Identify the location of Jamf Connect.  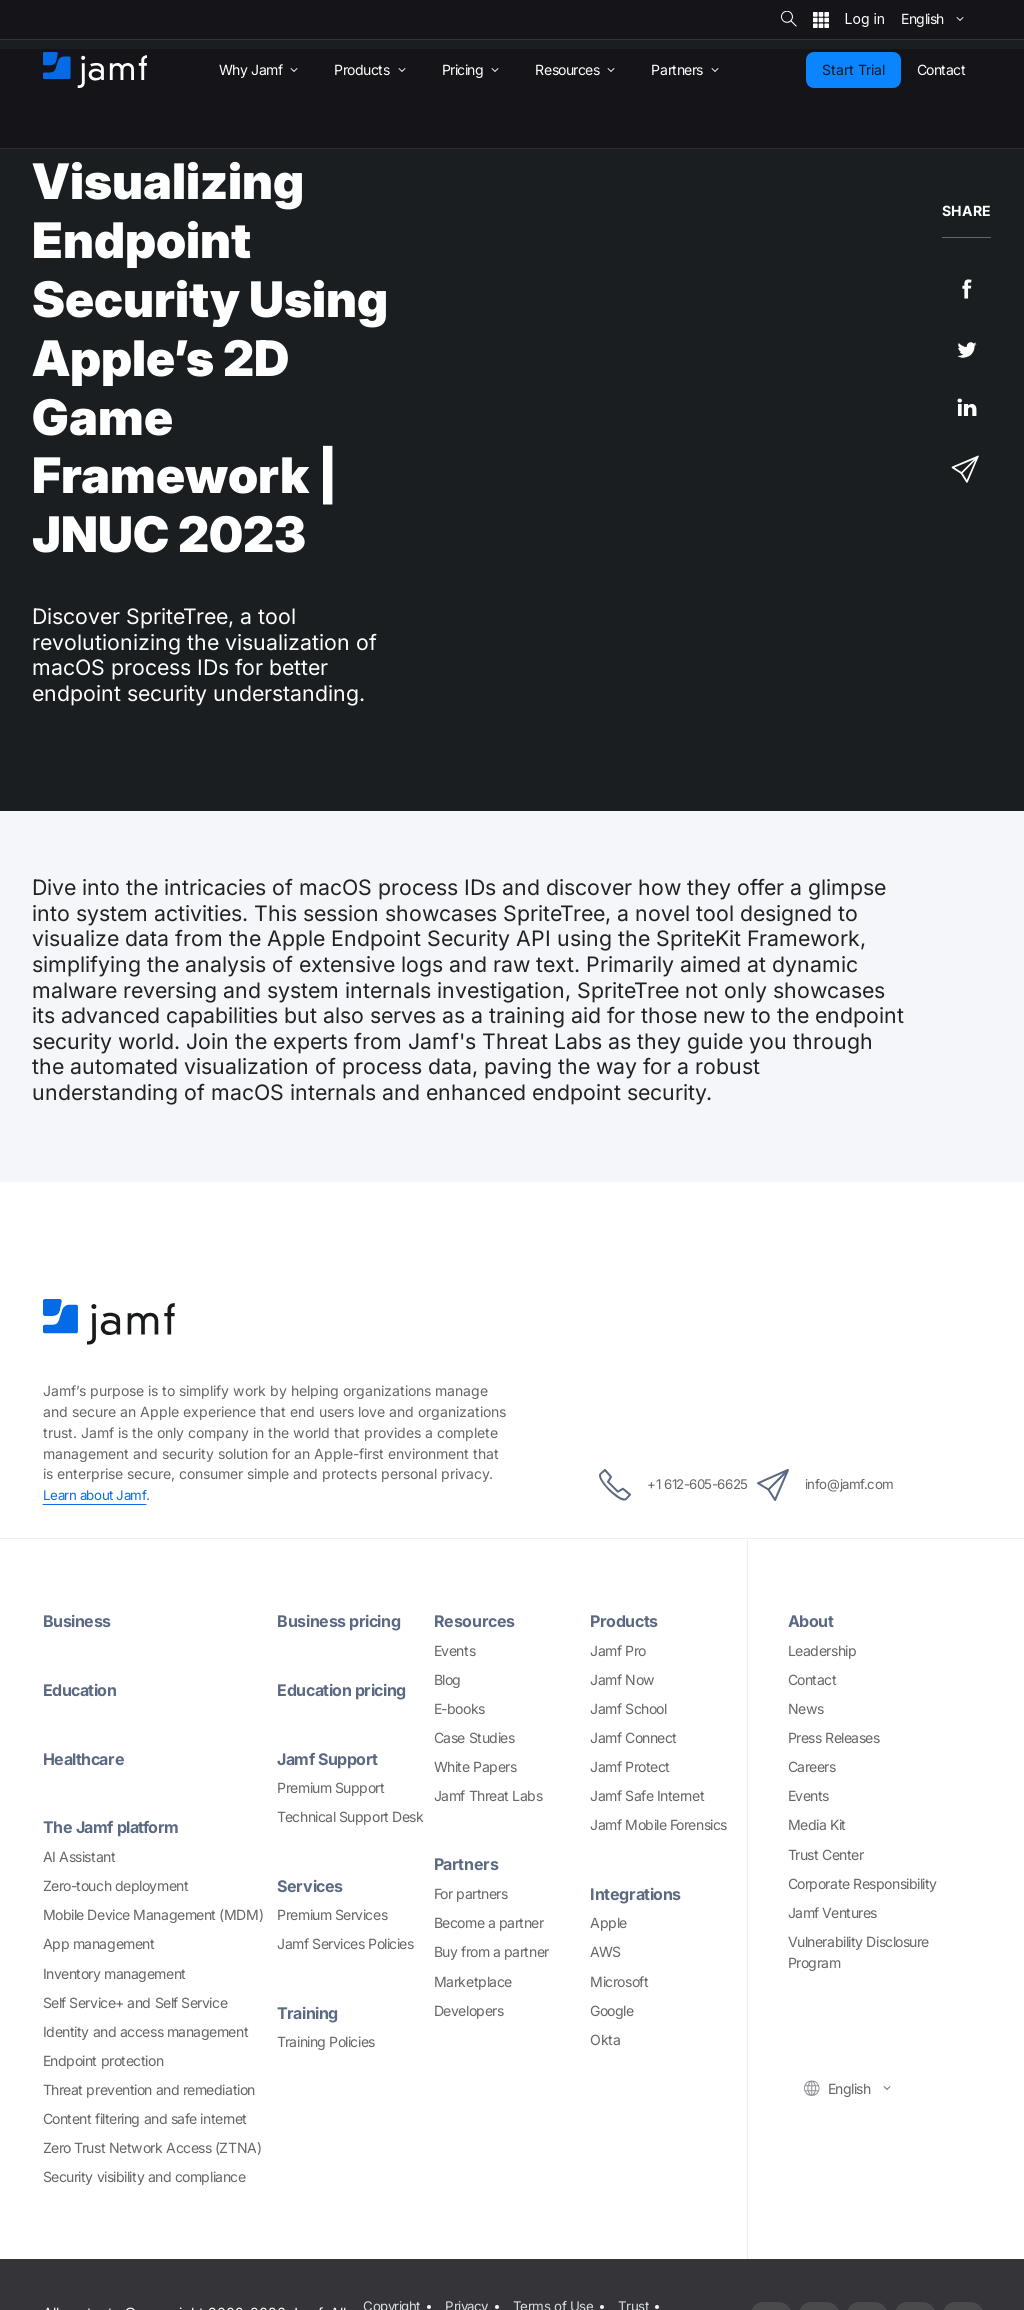
(633, 1737).